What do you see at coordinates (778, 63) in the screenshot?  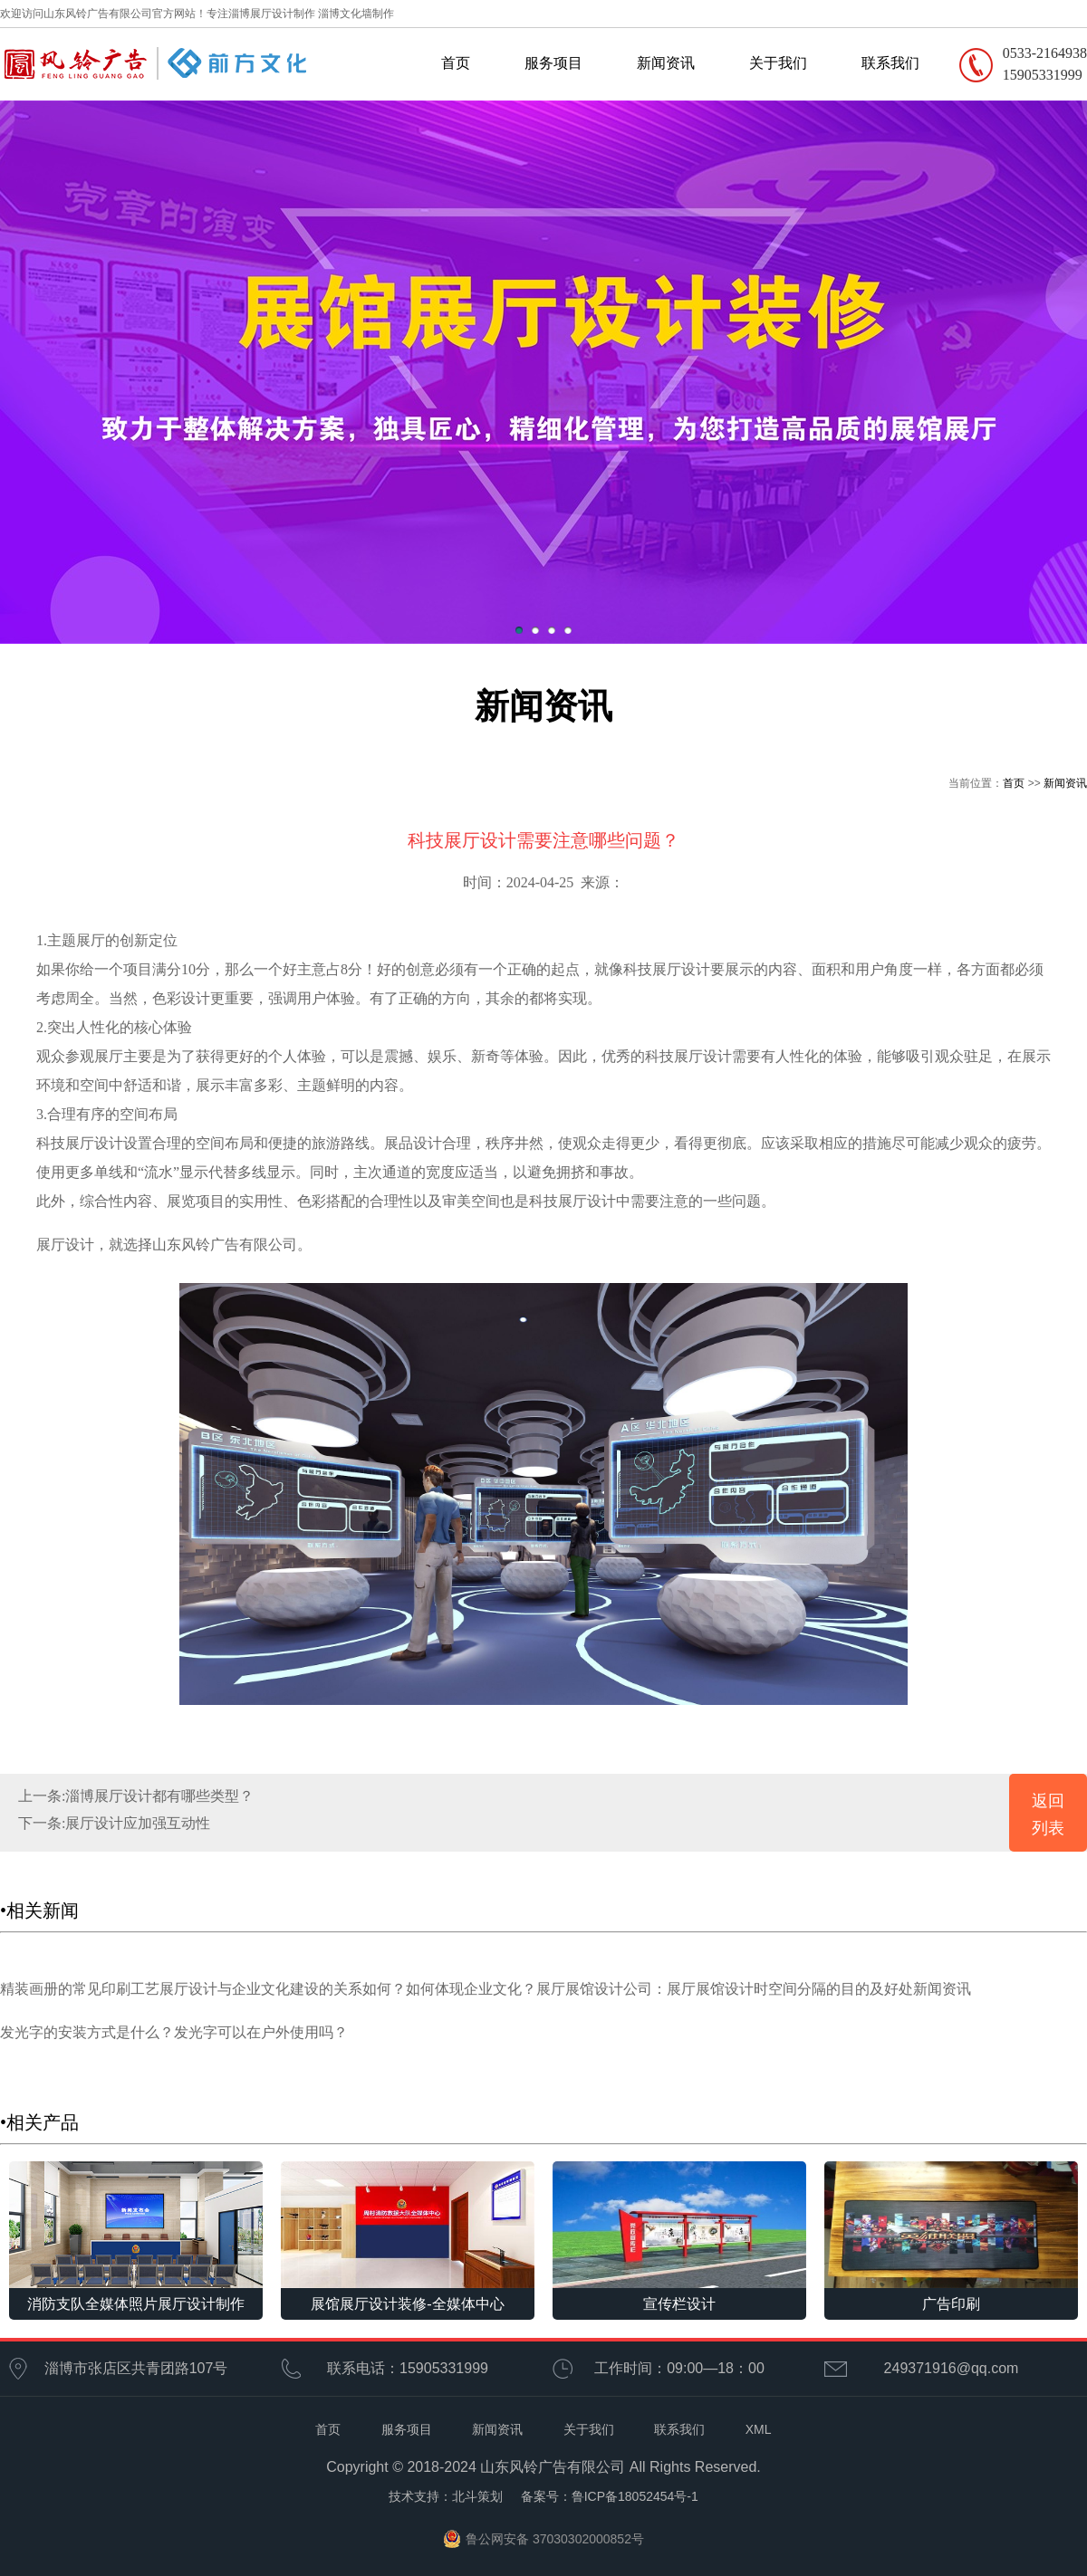 I see `关于我们` at bounding box center [778, 63].